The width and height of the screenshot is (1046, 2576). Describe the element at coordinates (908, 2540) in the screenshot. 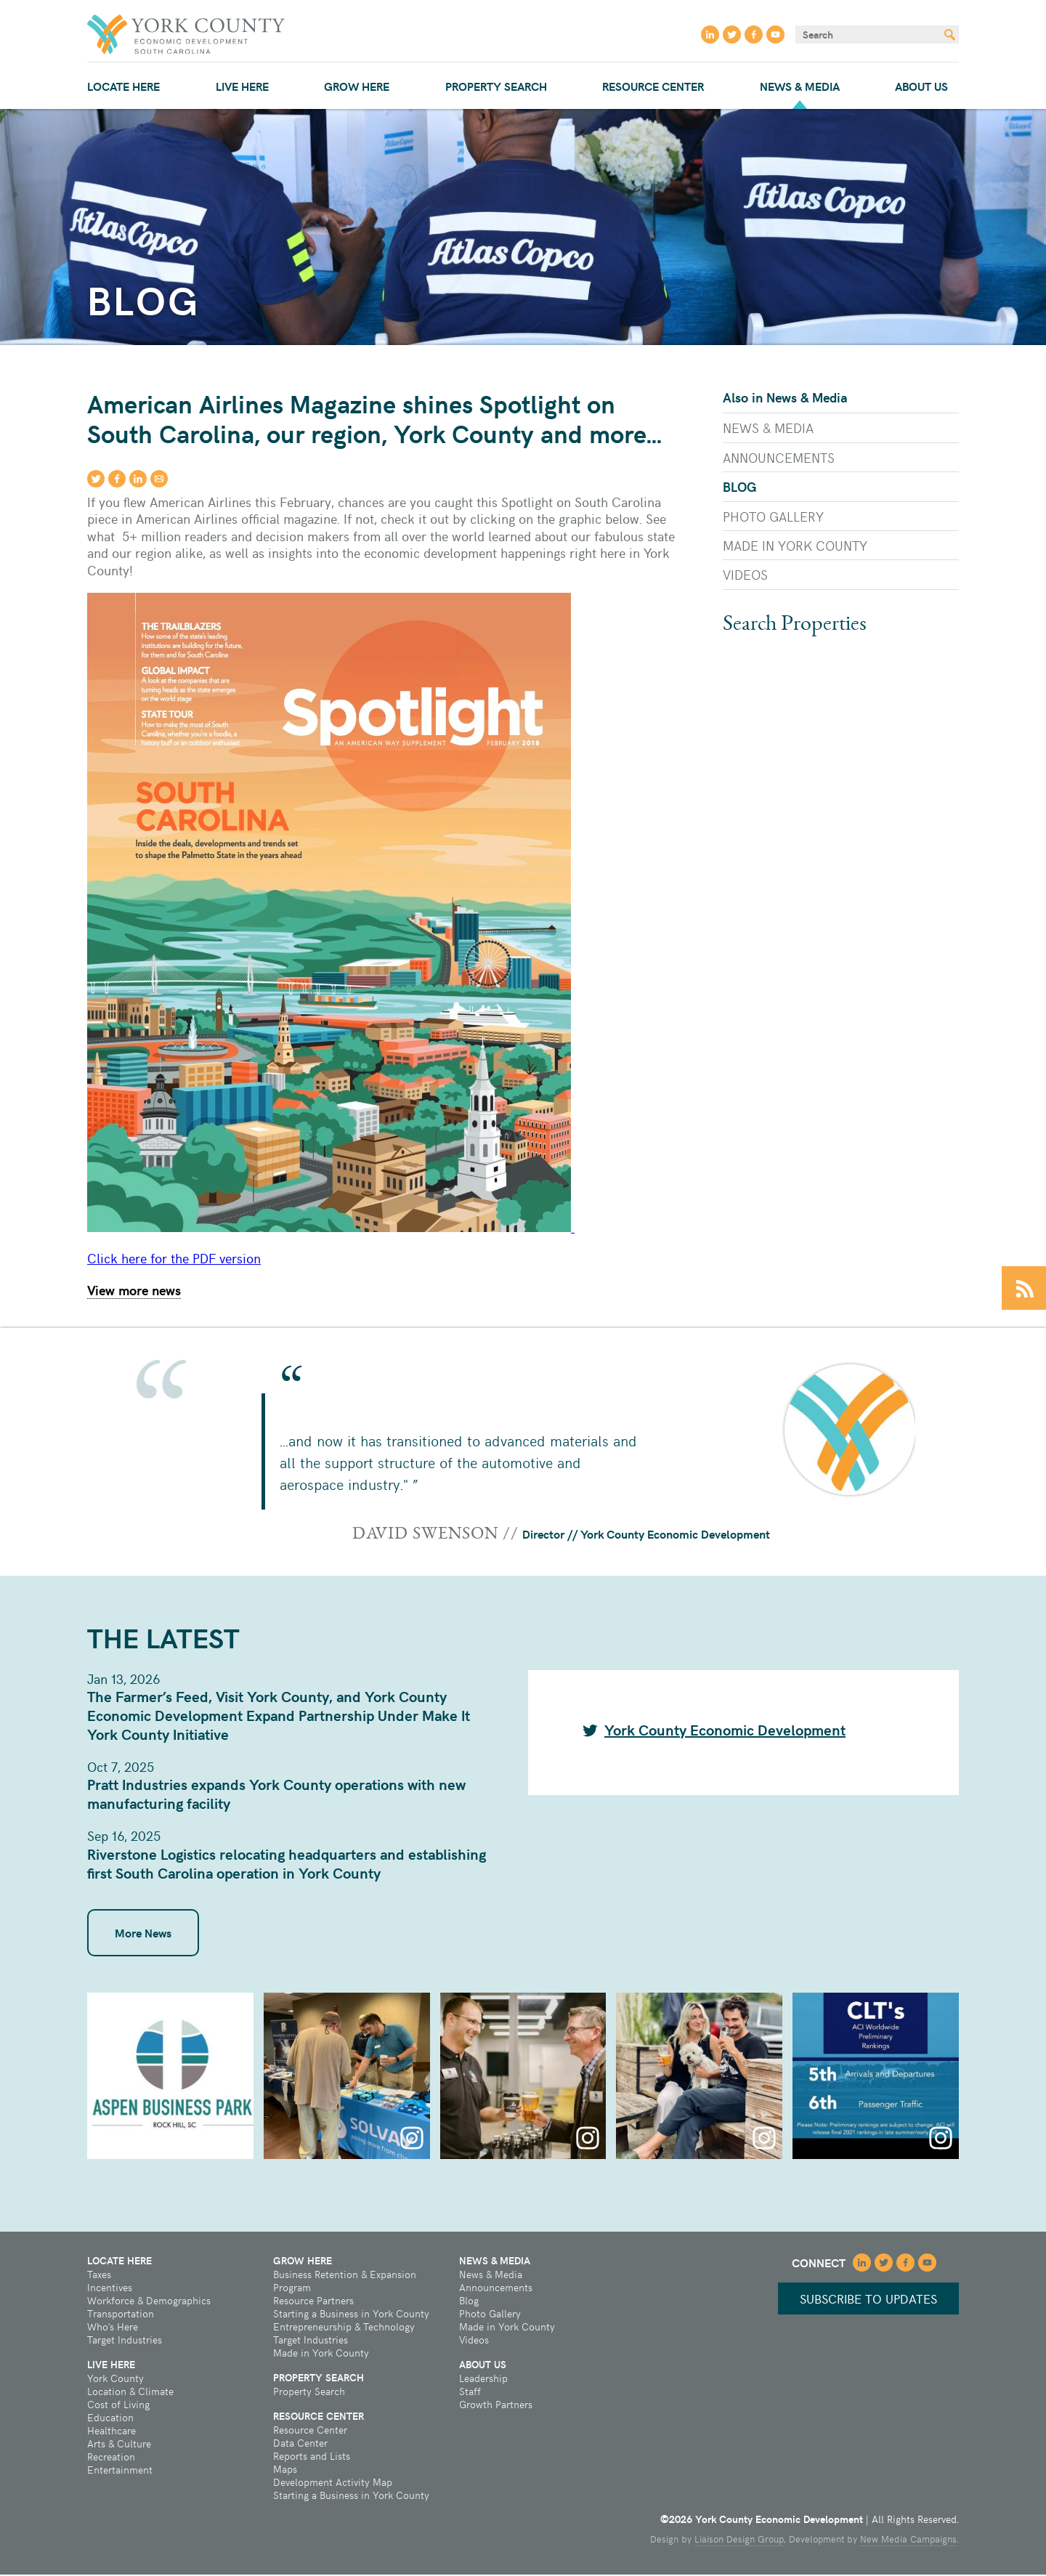

I see `New Media Campaigns` at that location.